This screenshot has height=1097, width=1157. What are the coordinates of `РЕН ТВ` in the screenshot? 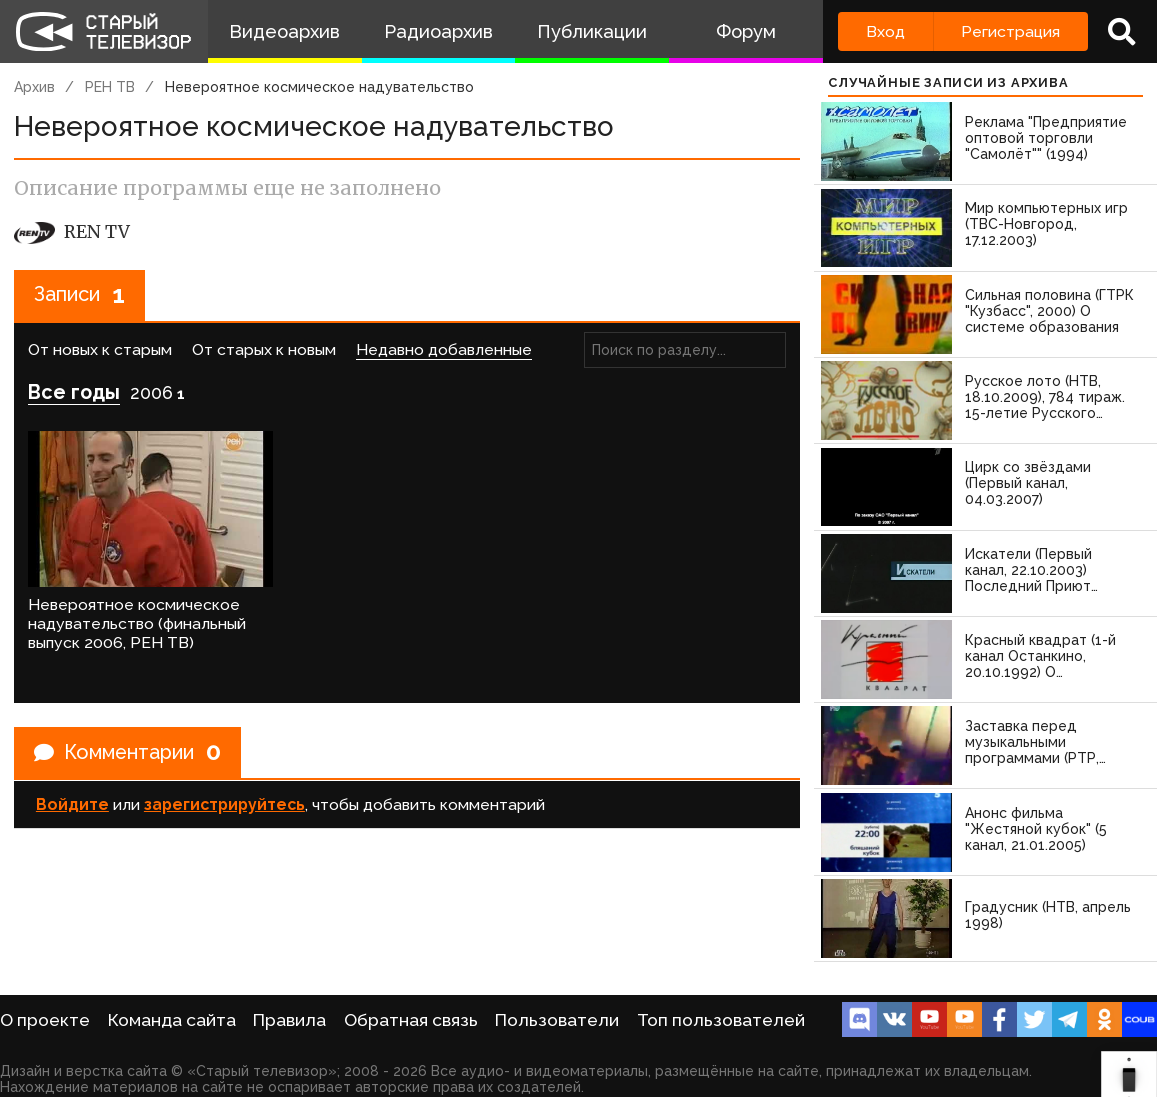 It's located at (110, 87).